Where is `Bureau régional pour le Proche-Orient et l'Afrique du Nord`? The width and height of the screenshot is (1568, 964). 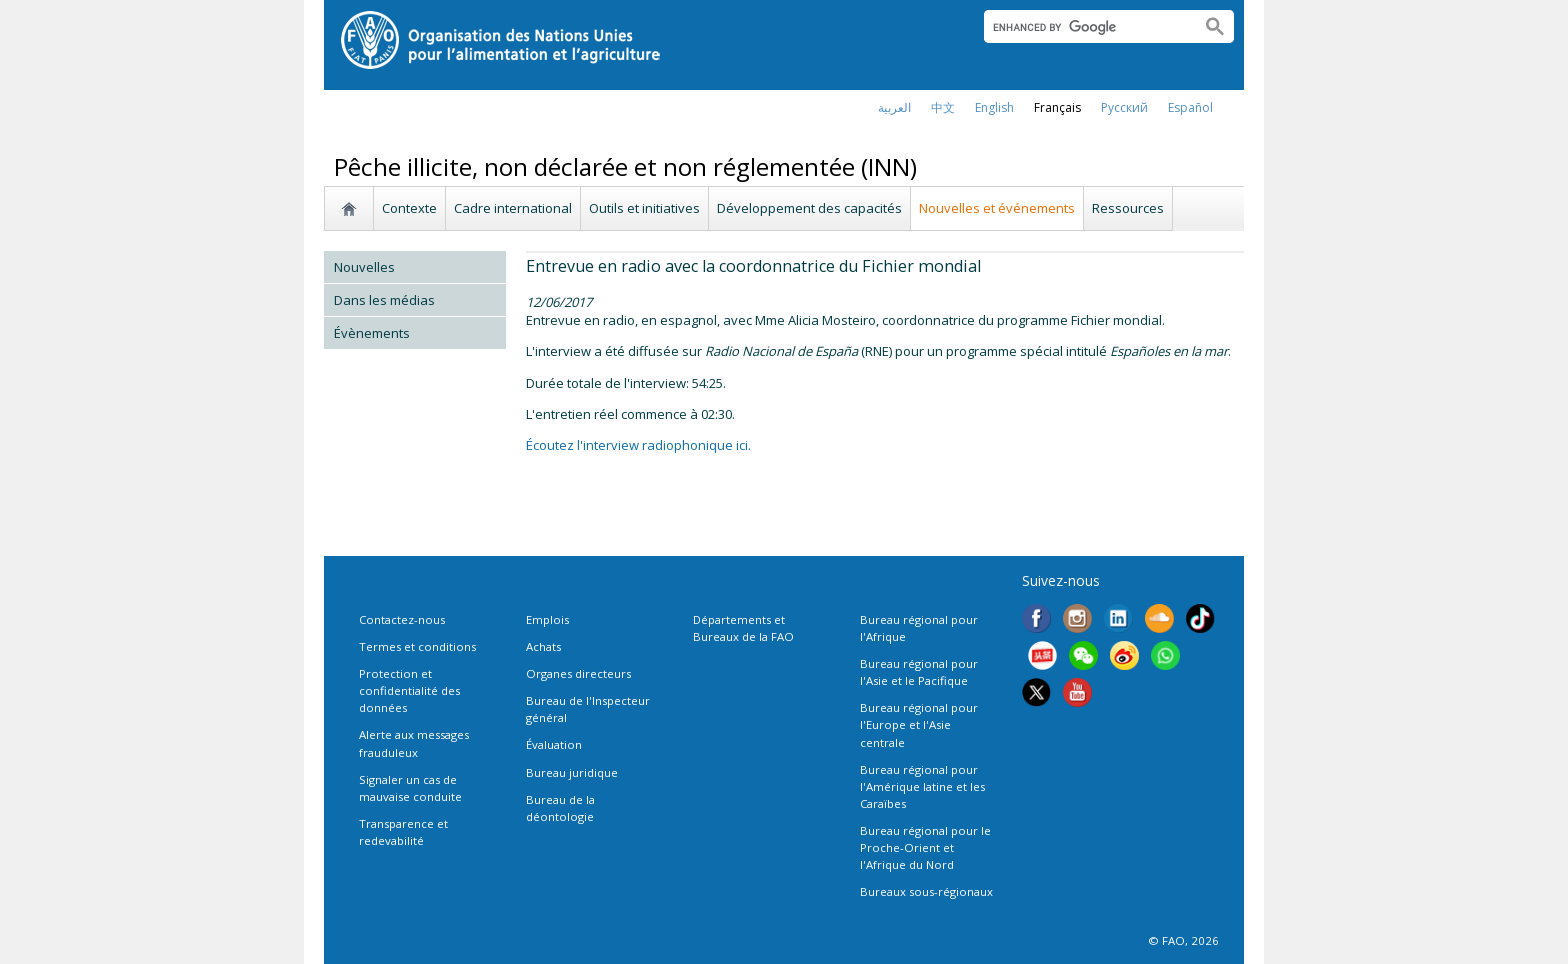 Bureau régional pour le Proche-Orient et l'Afrique du Nord is located at coordinates (925, 847).